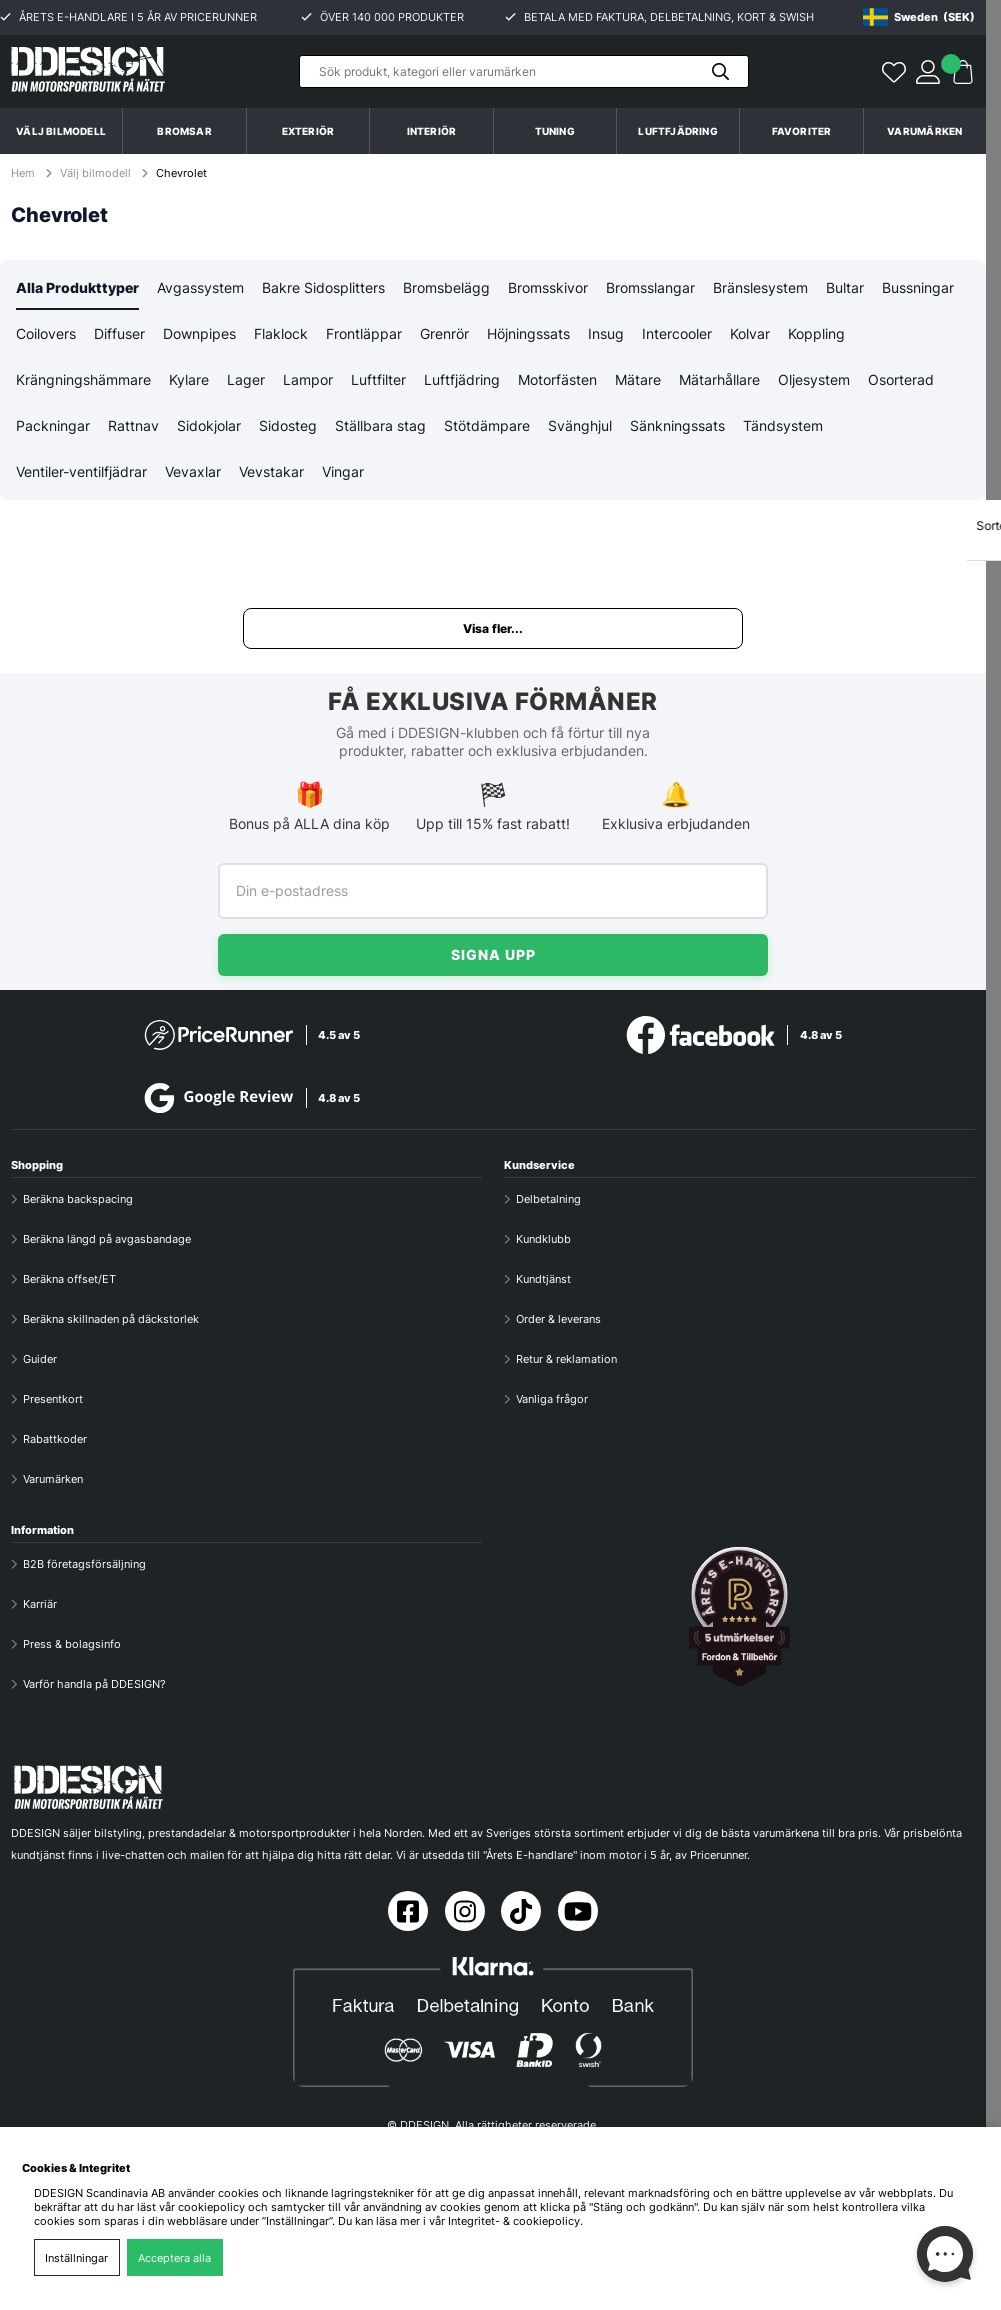  What do you see at coordinates (783, 429) in the screenshot?
I see `Tändsystem [tab]` at bounding box center [783, 429].